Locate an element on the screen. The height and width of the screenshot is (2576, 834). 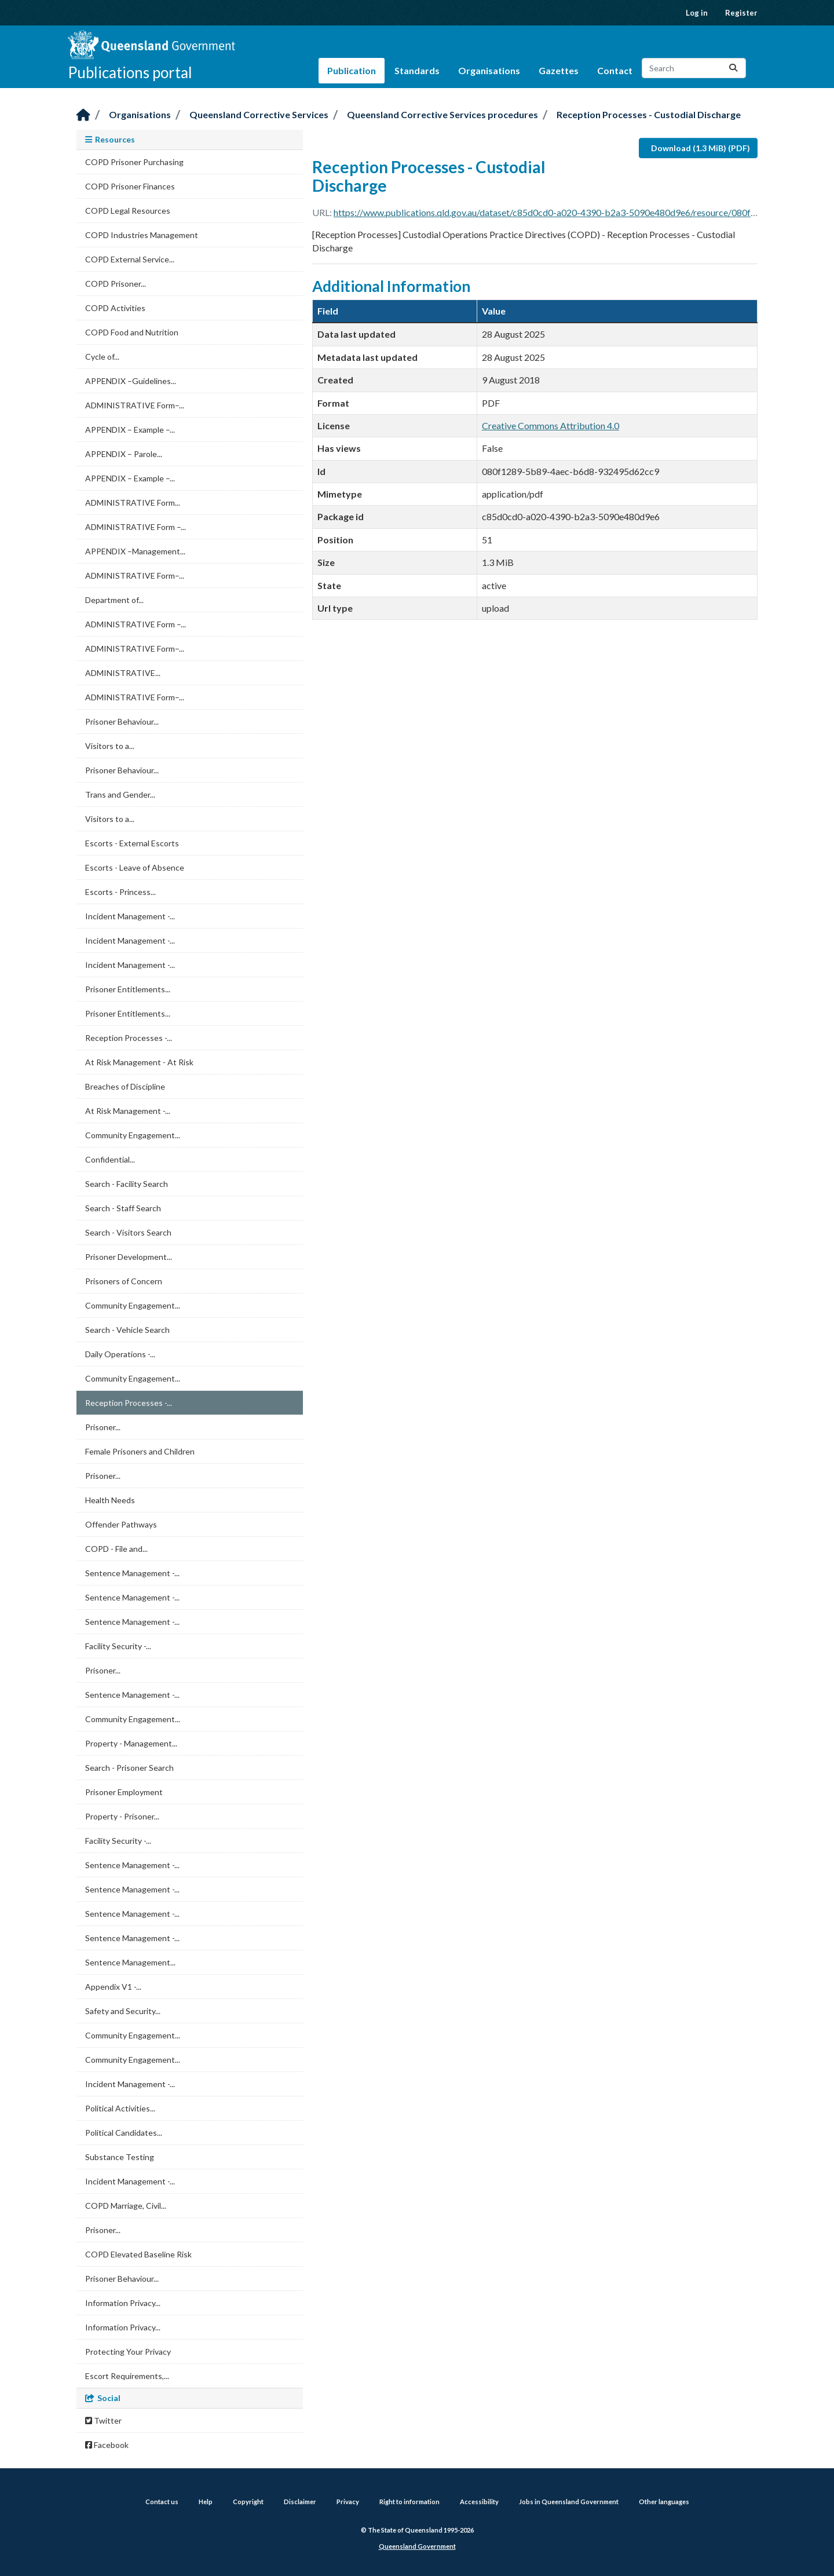
Search - Staff Search is located at coordinates (123, 1208).